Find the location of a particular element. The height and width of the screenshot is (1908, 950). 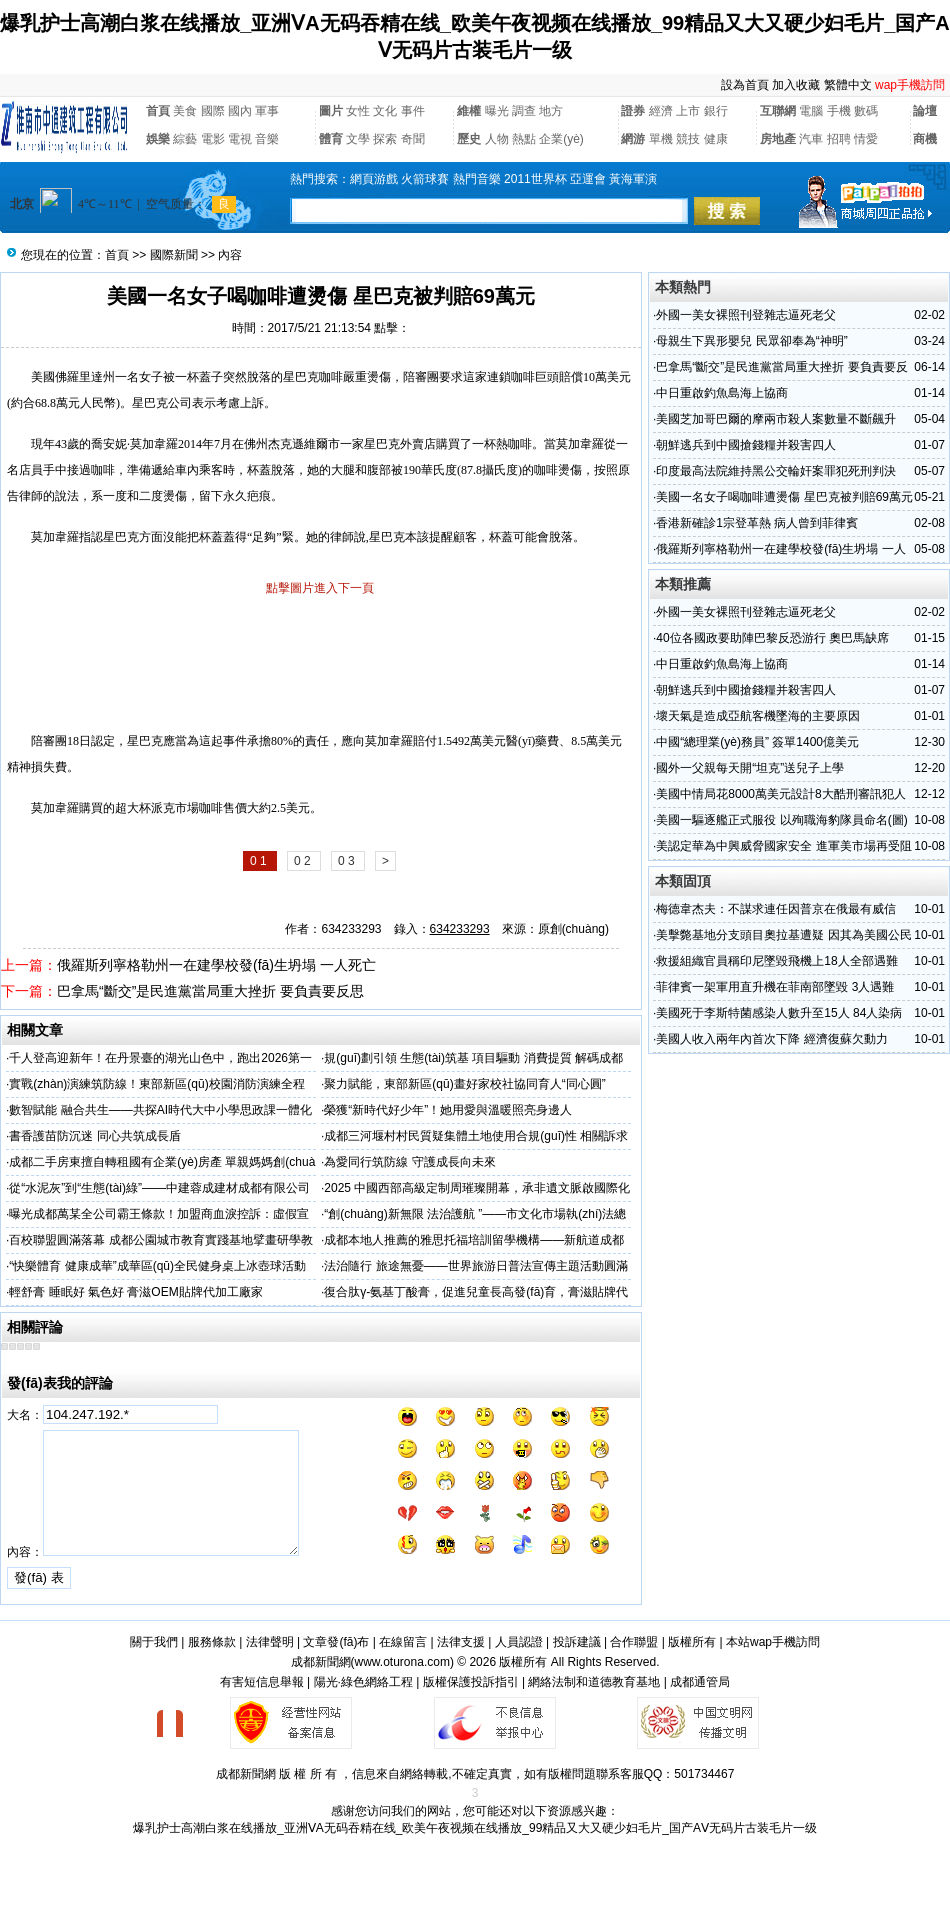

文學 is located at coordinates (358, 139).